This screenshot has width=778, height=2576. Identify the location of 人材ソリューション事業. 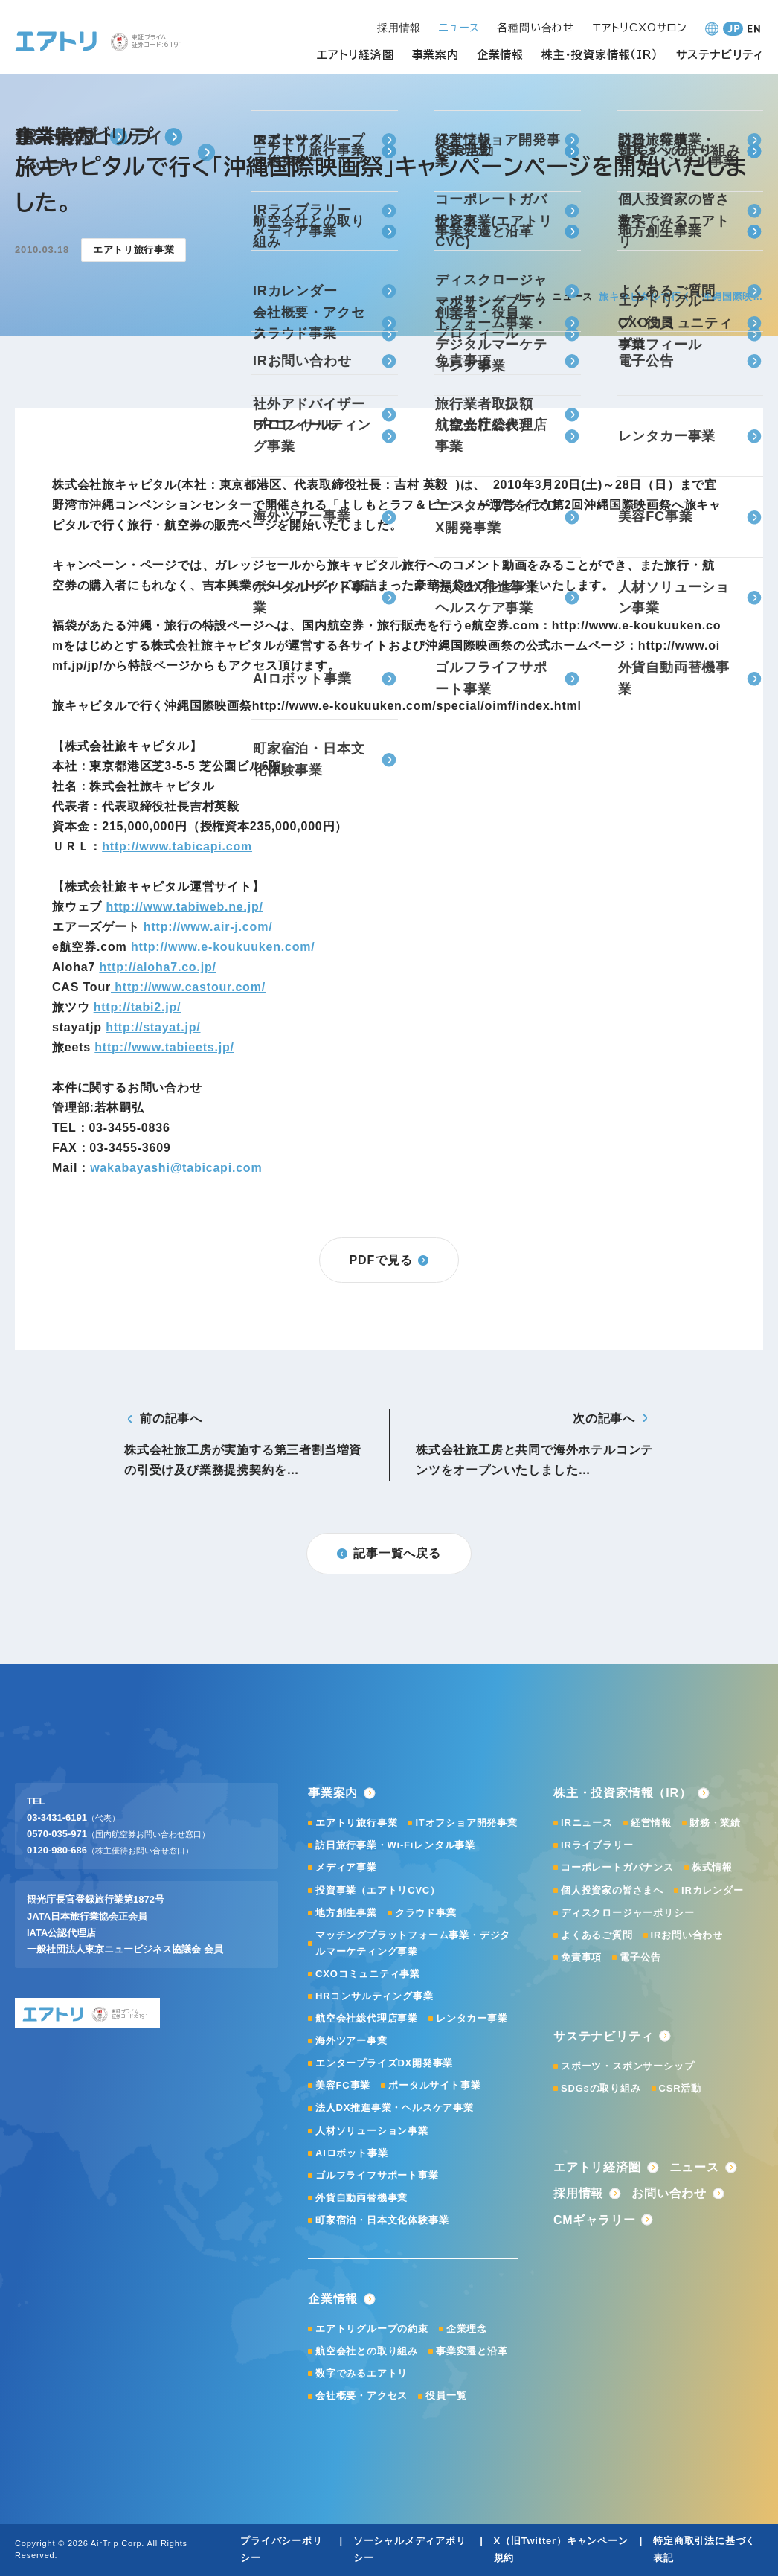
(371, 2130).